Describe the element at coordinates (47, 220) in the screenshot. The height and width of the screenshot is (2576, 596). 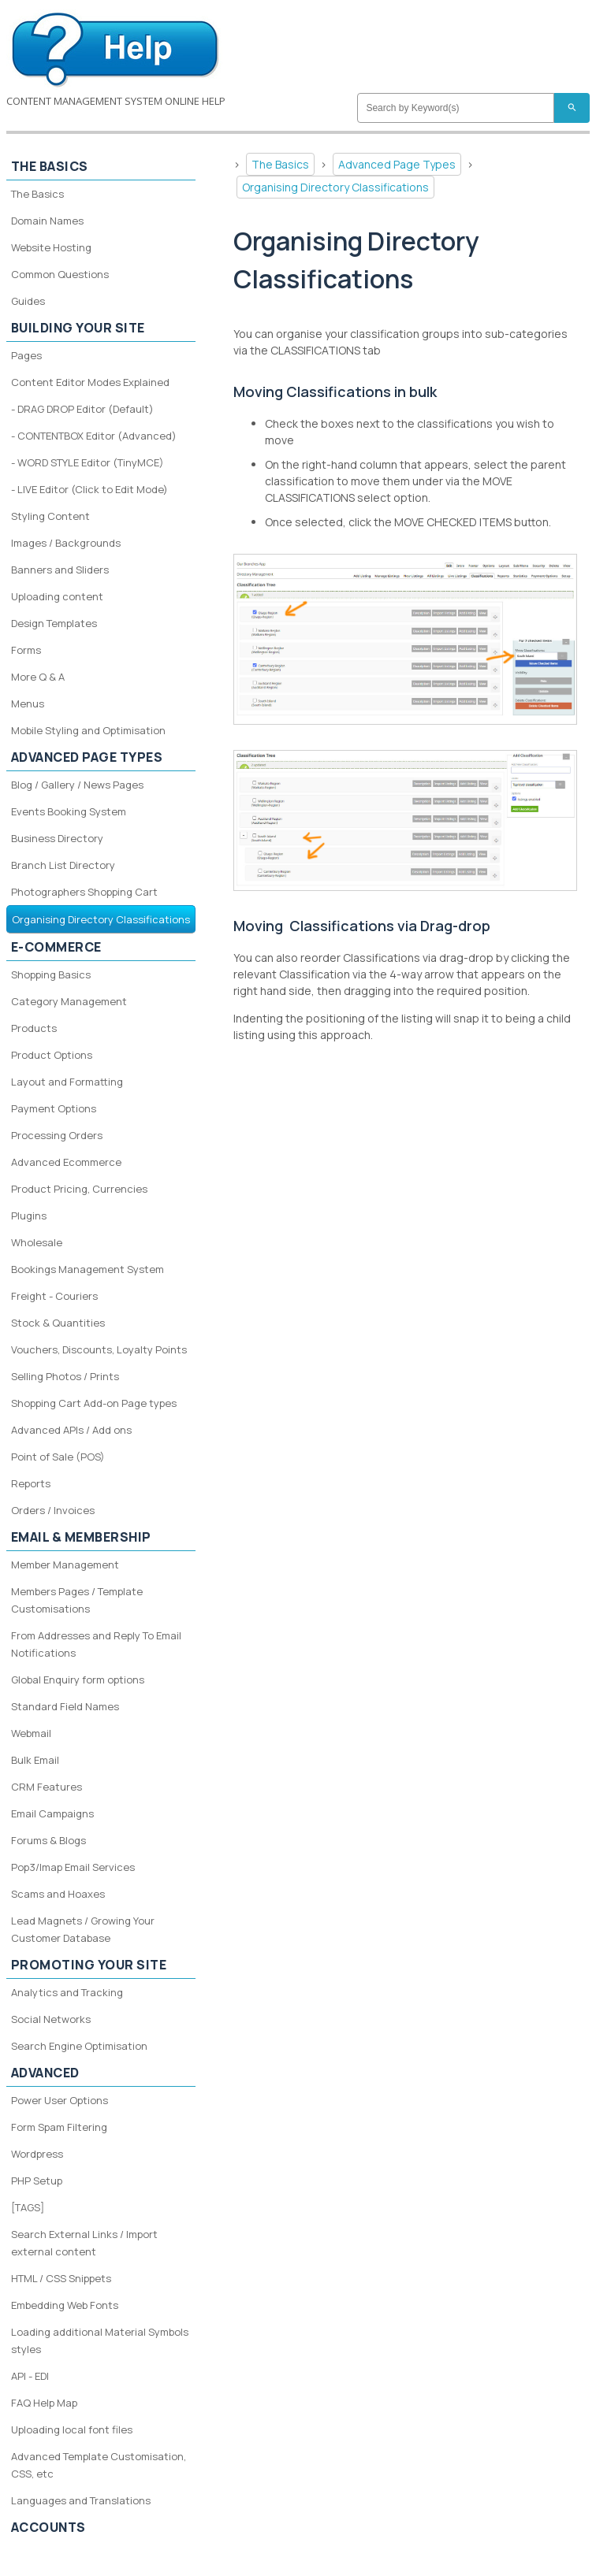
I see `Domain Names` at that location.